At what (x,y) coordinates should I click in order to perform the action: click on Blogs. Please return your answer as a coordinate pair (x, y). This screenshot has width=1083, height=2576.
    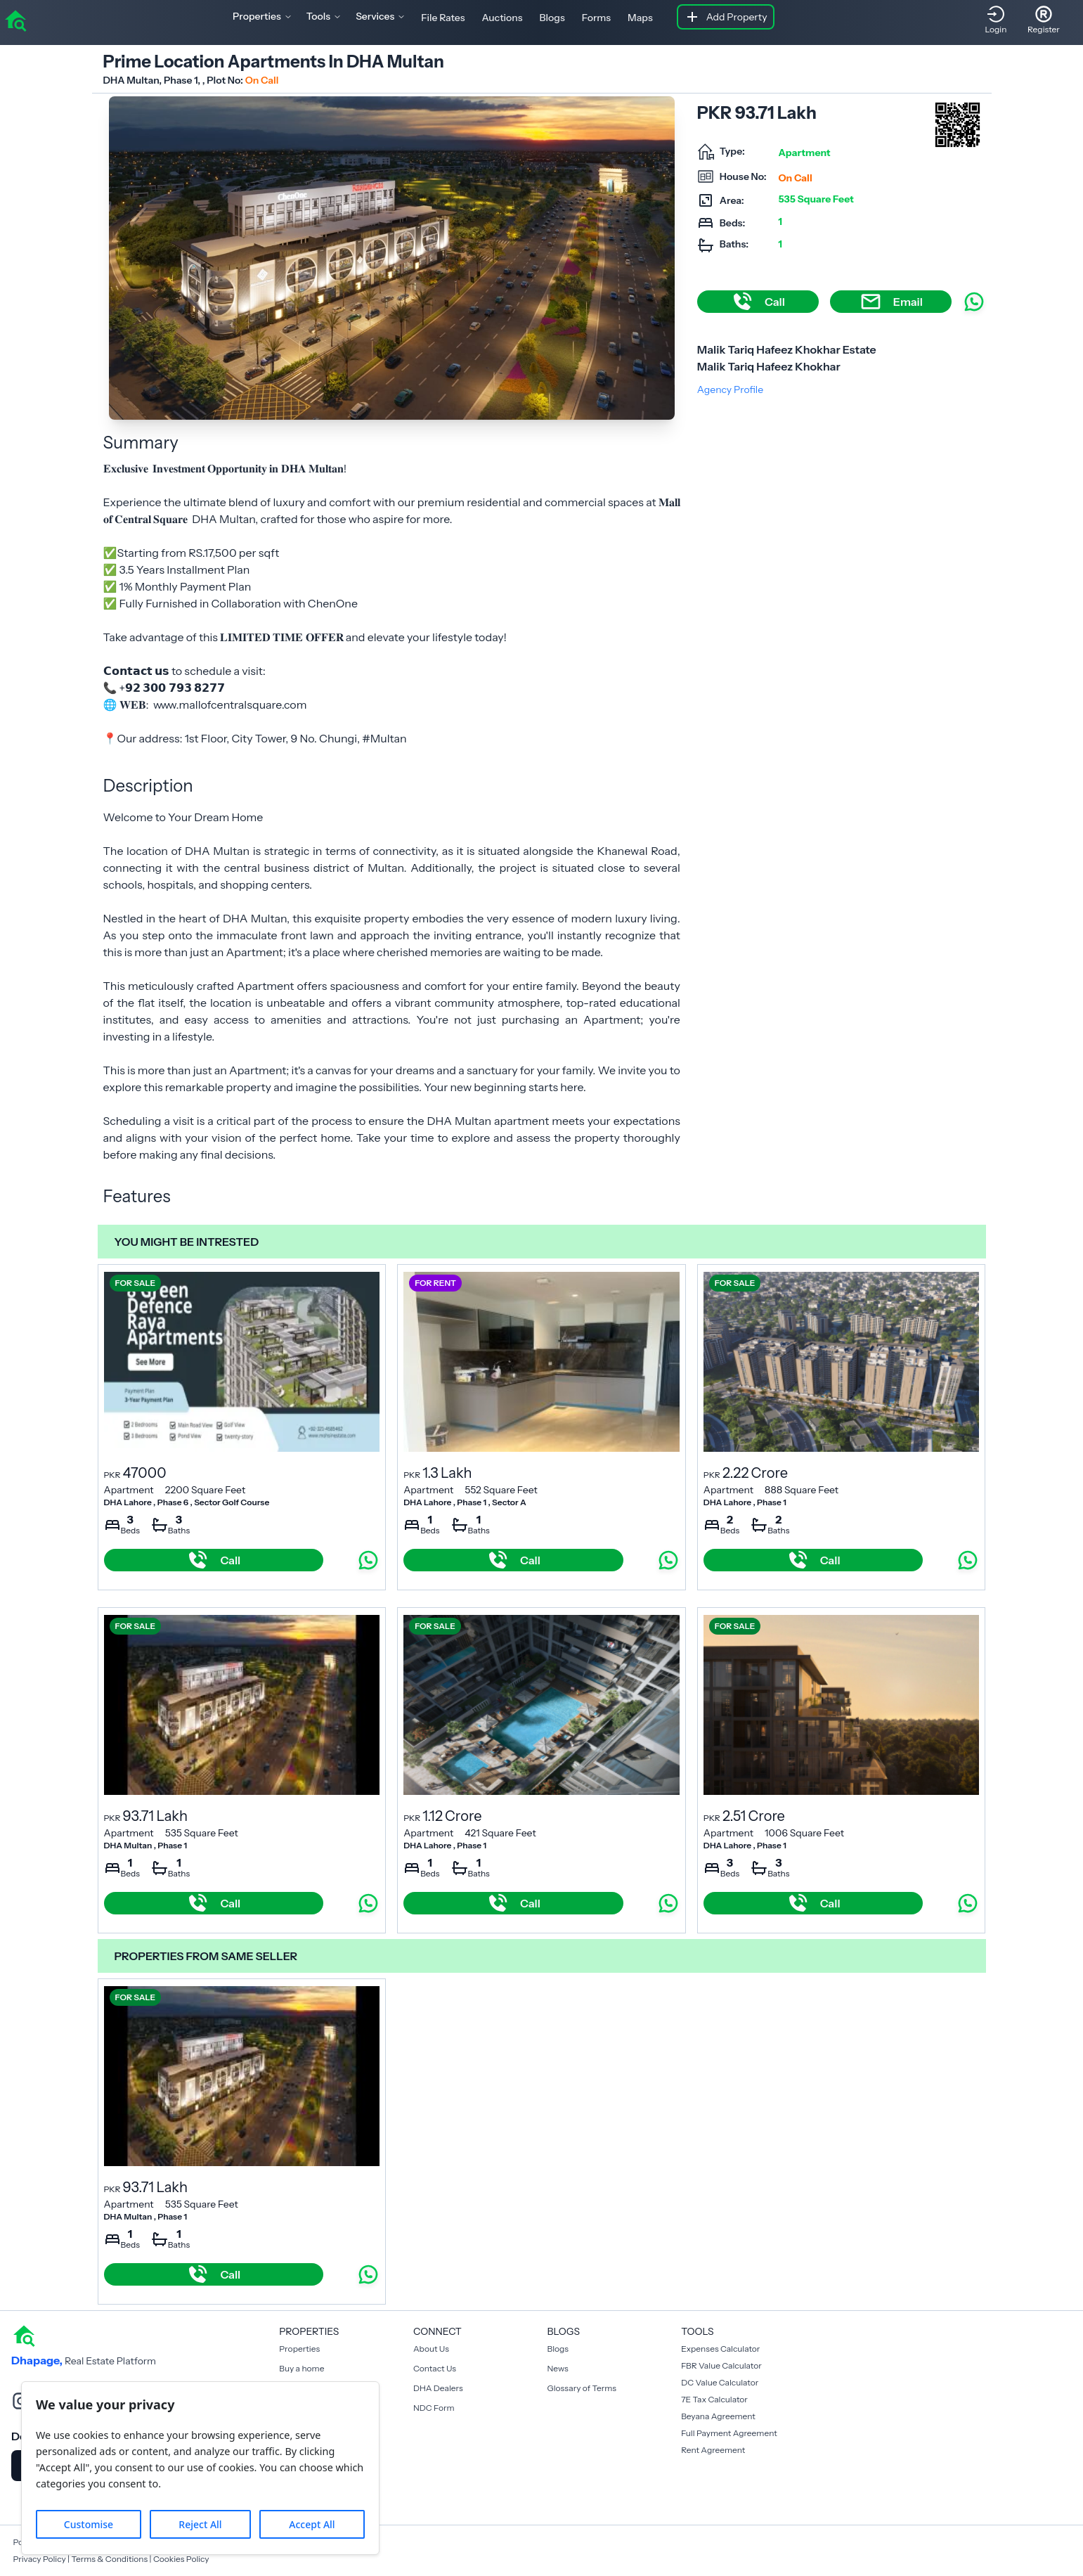
    Looking at the image, I should click on (552, 17).